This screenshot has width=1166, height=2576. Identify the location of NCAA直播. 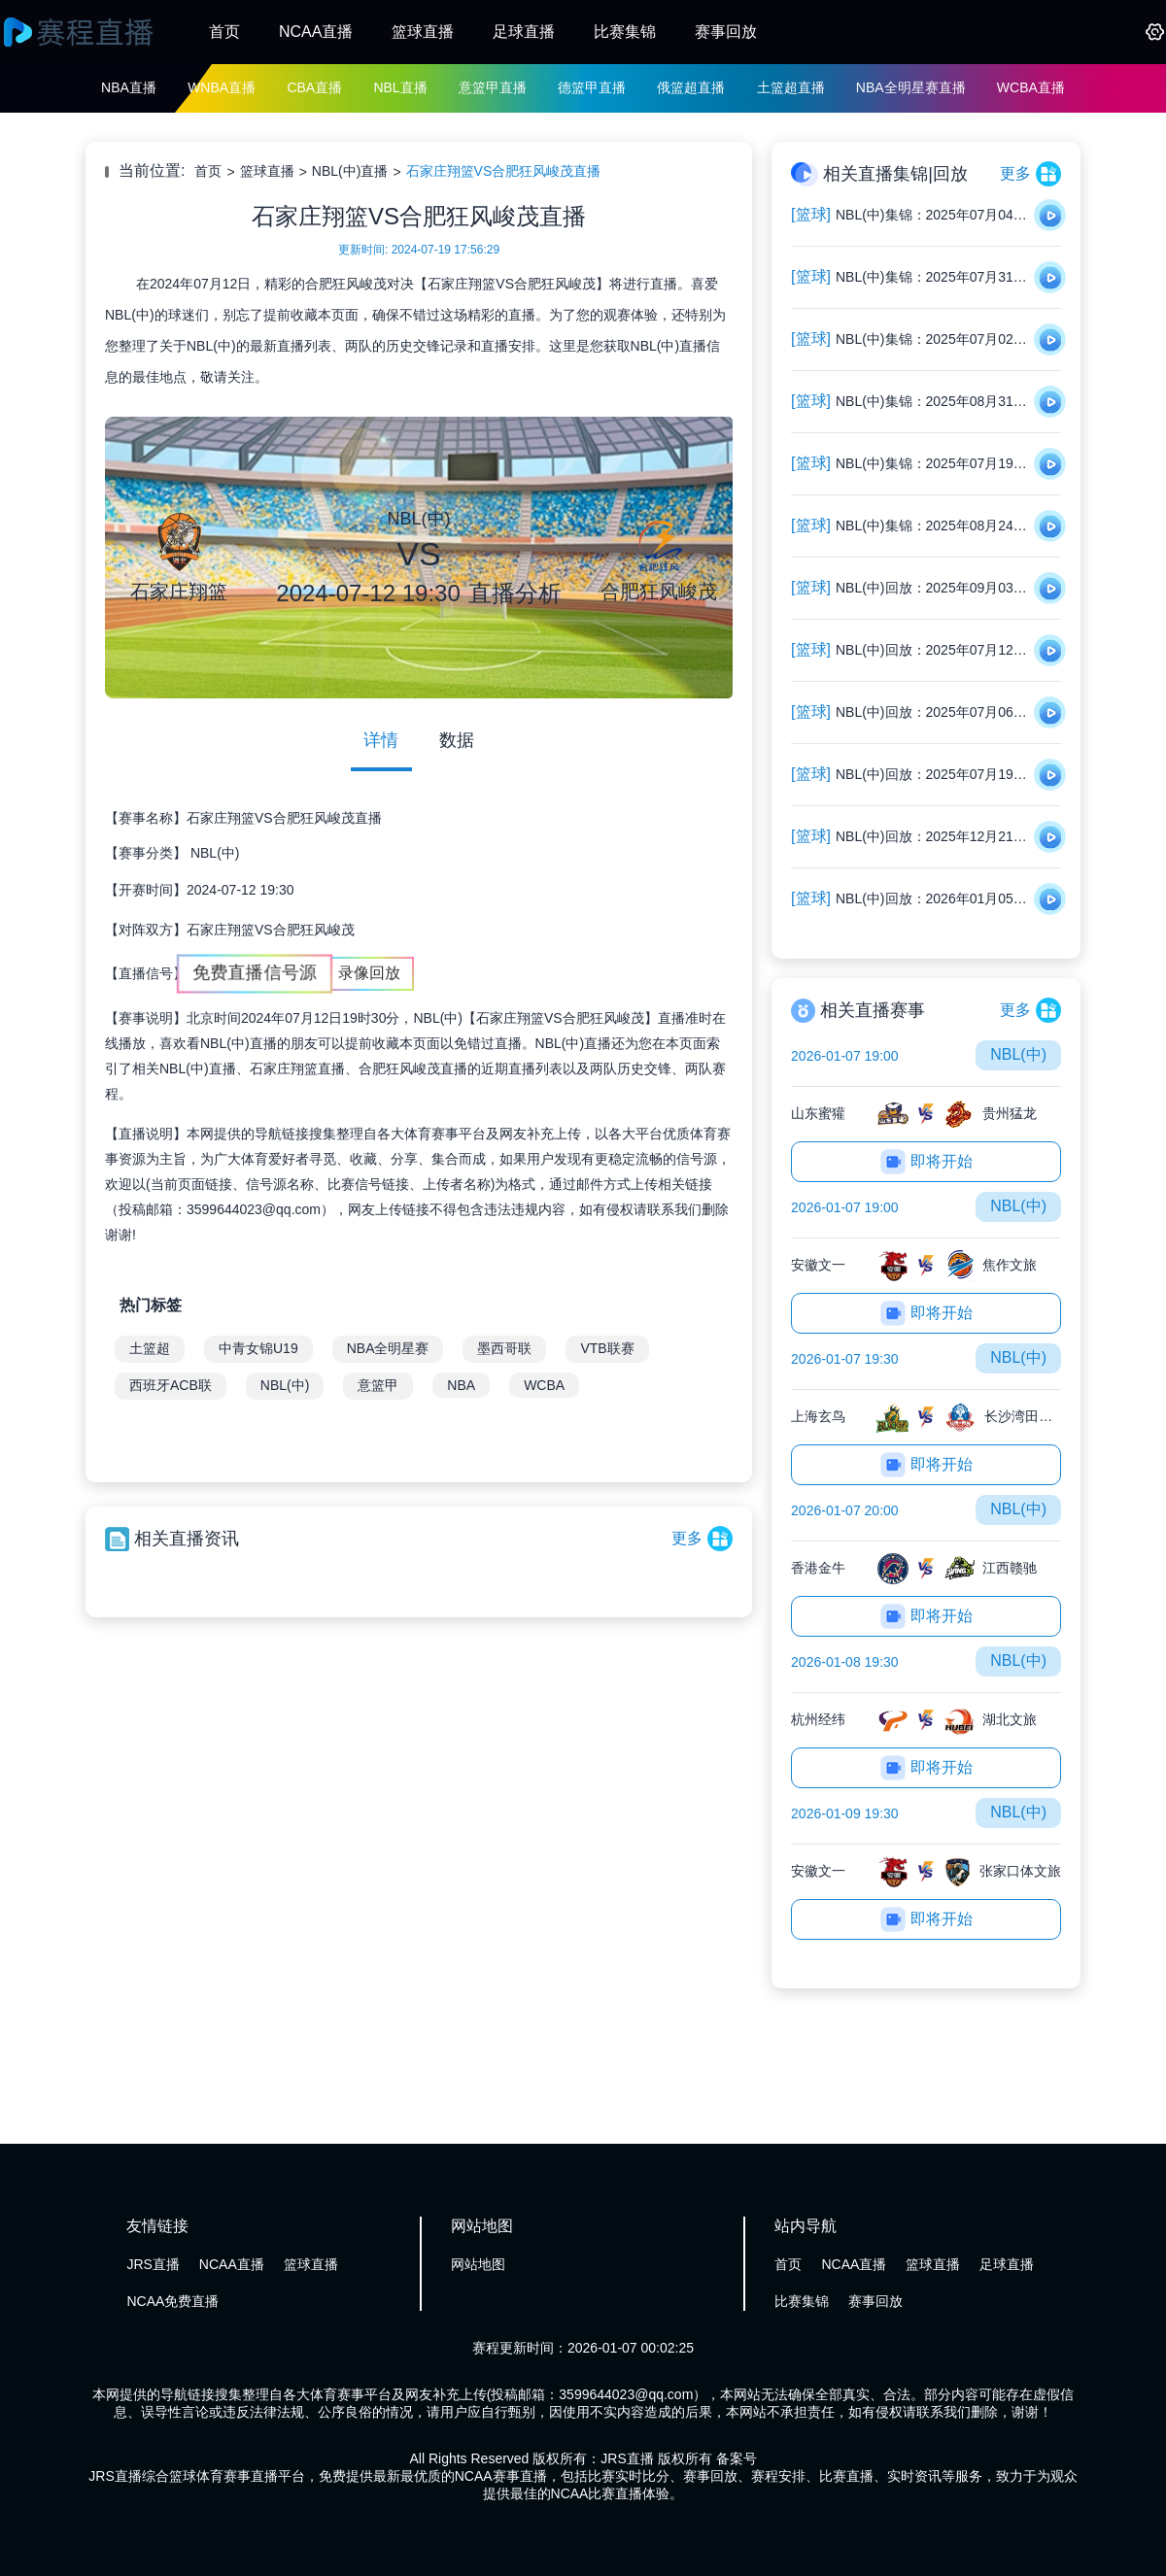
(316, 31).